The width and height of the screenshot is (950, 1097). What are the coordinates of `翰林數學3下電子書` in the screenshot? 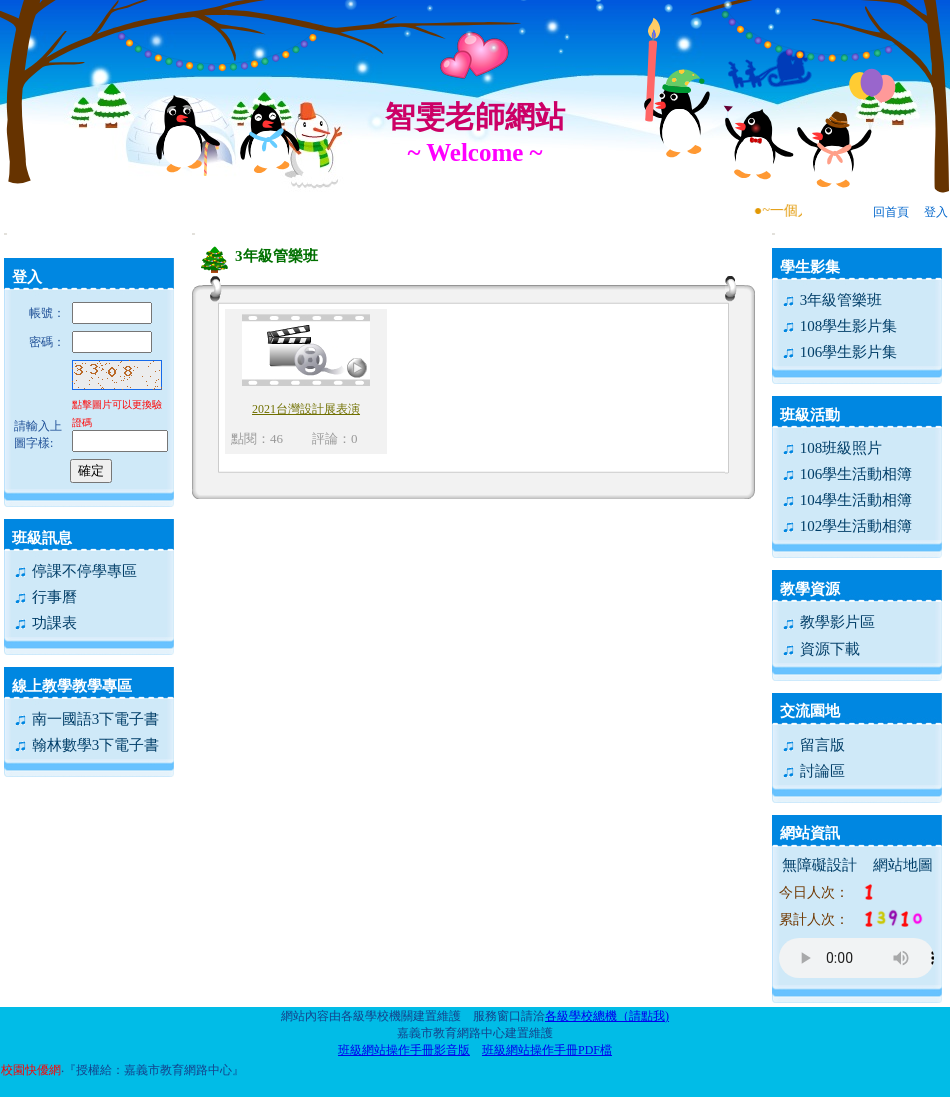 It's located at (86, 745).